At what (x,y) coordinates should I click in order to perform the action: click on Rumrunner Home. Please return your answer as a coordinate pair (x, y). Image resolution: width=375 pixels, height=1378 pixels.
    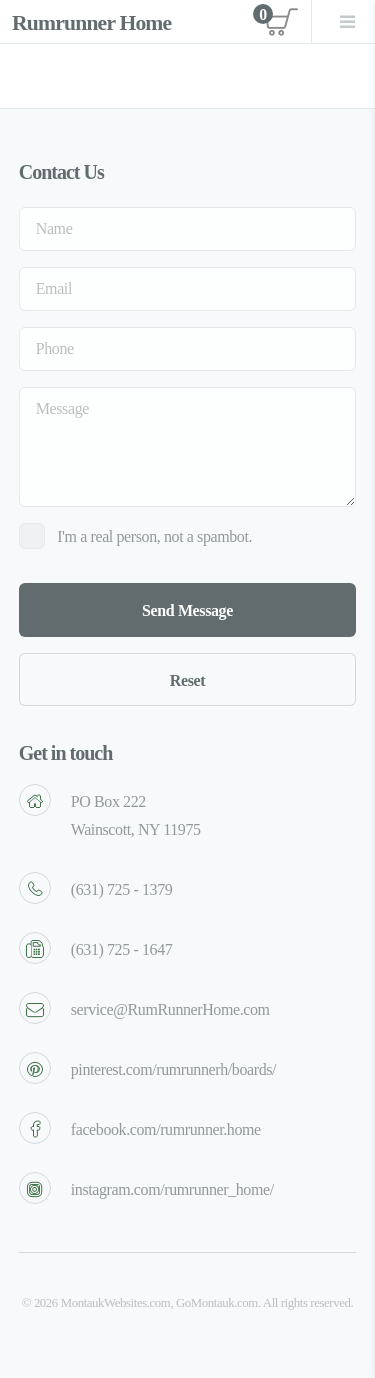
    Looking at the image, I should click on (91, 23).